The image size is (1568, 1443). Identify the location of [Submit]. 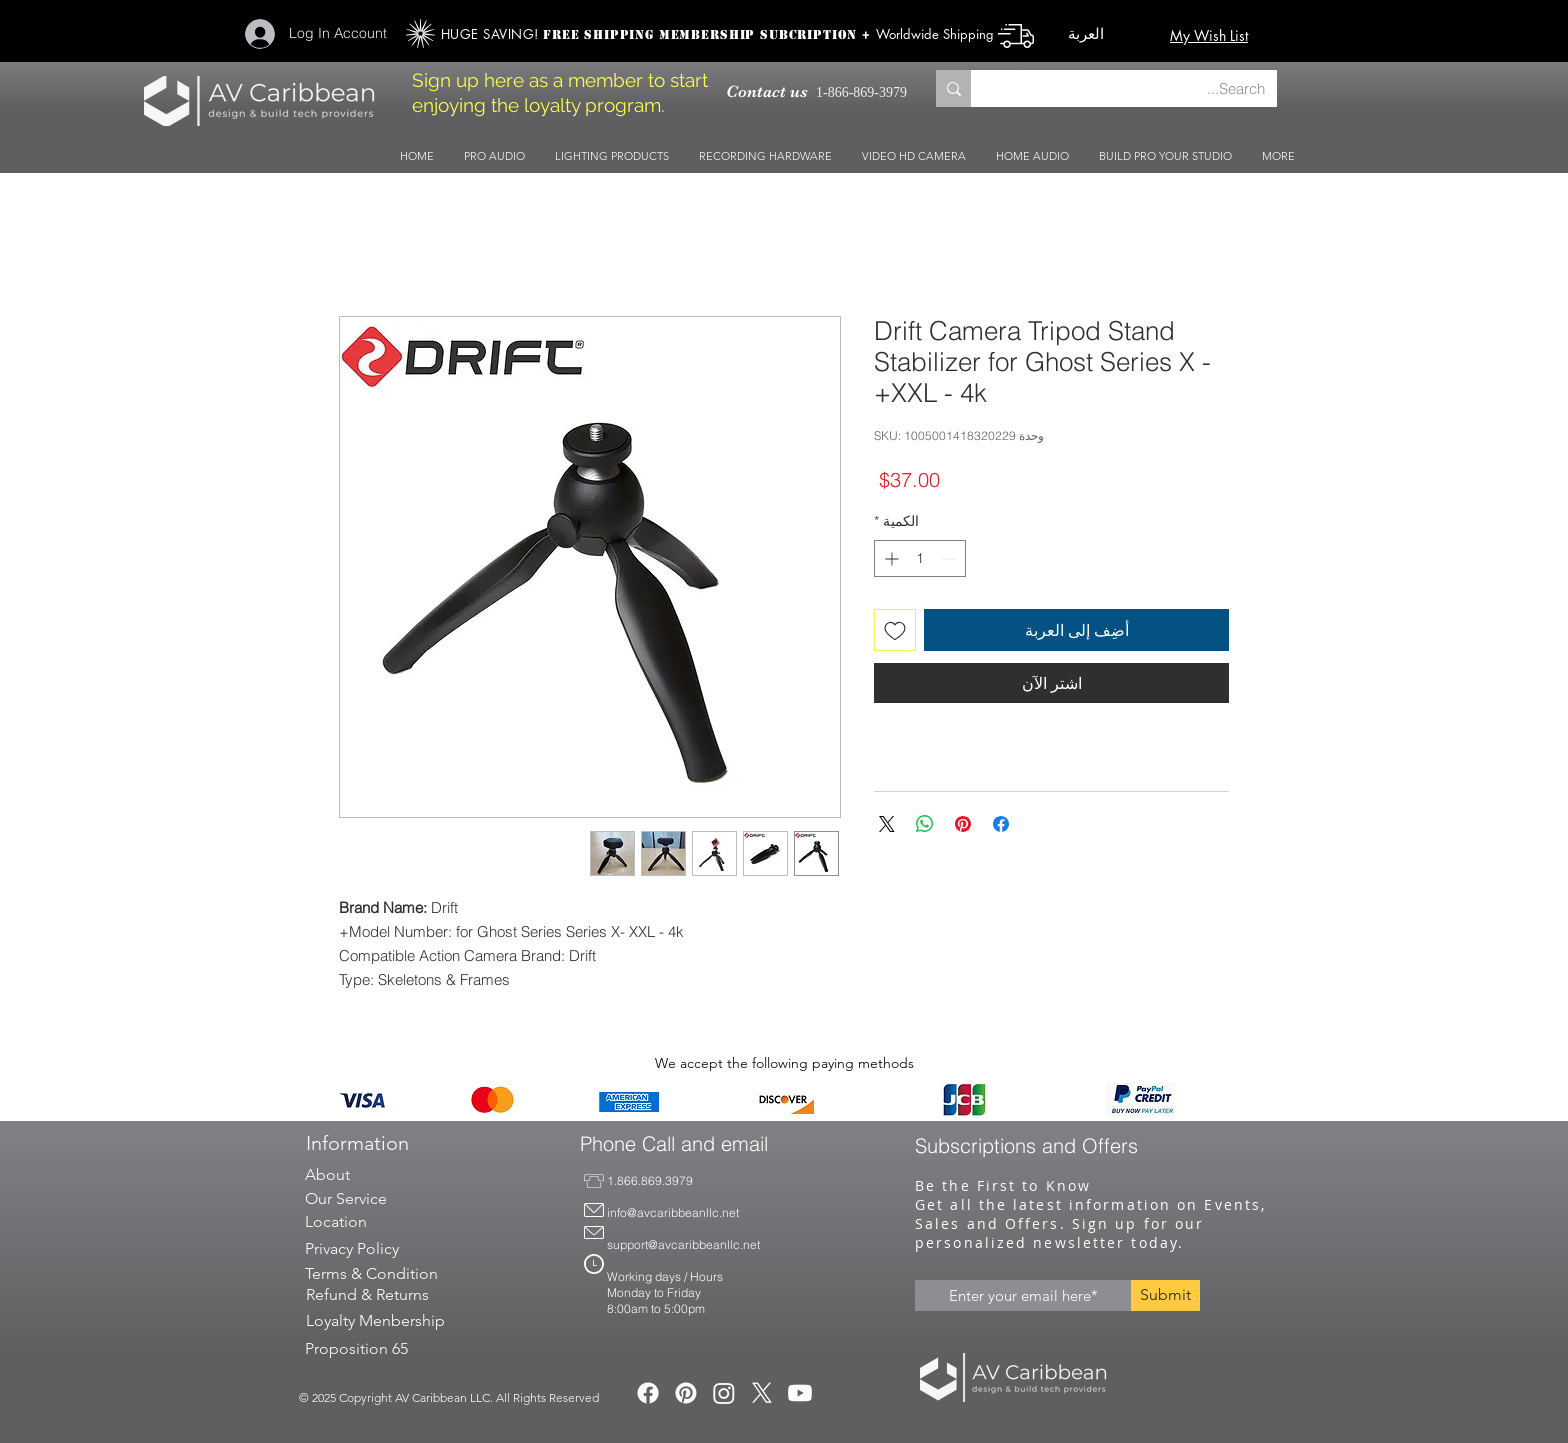
(1165, 1295).